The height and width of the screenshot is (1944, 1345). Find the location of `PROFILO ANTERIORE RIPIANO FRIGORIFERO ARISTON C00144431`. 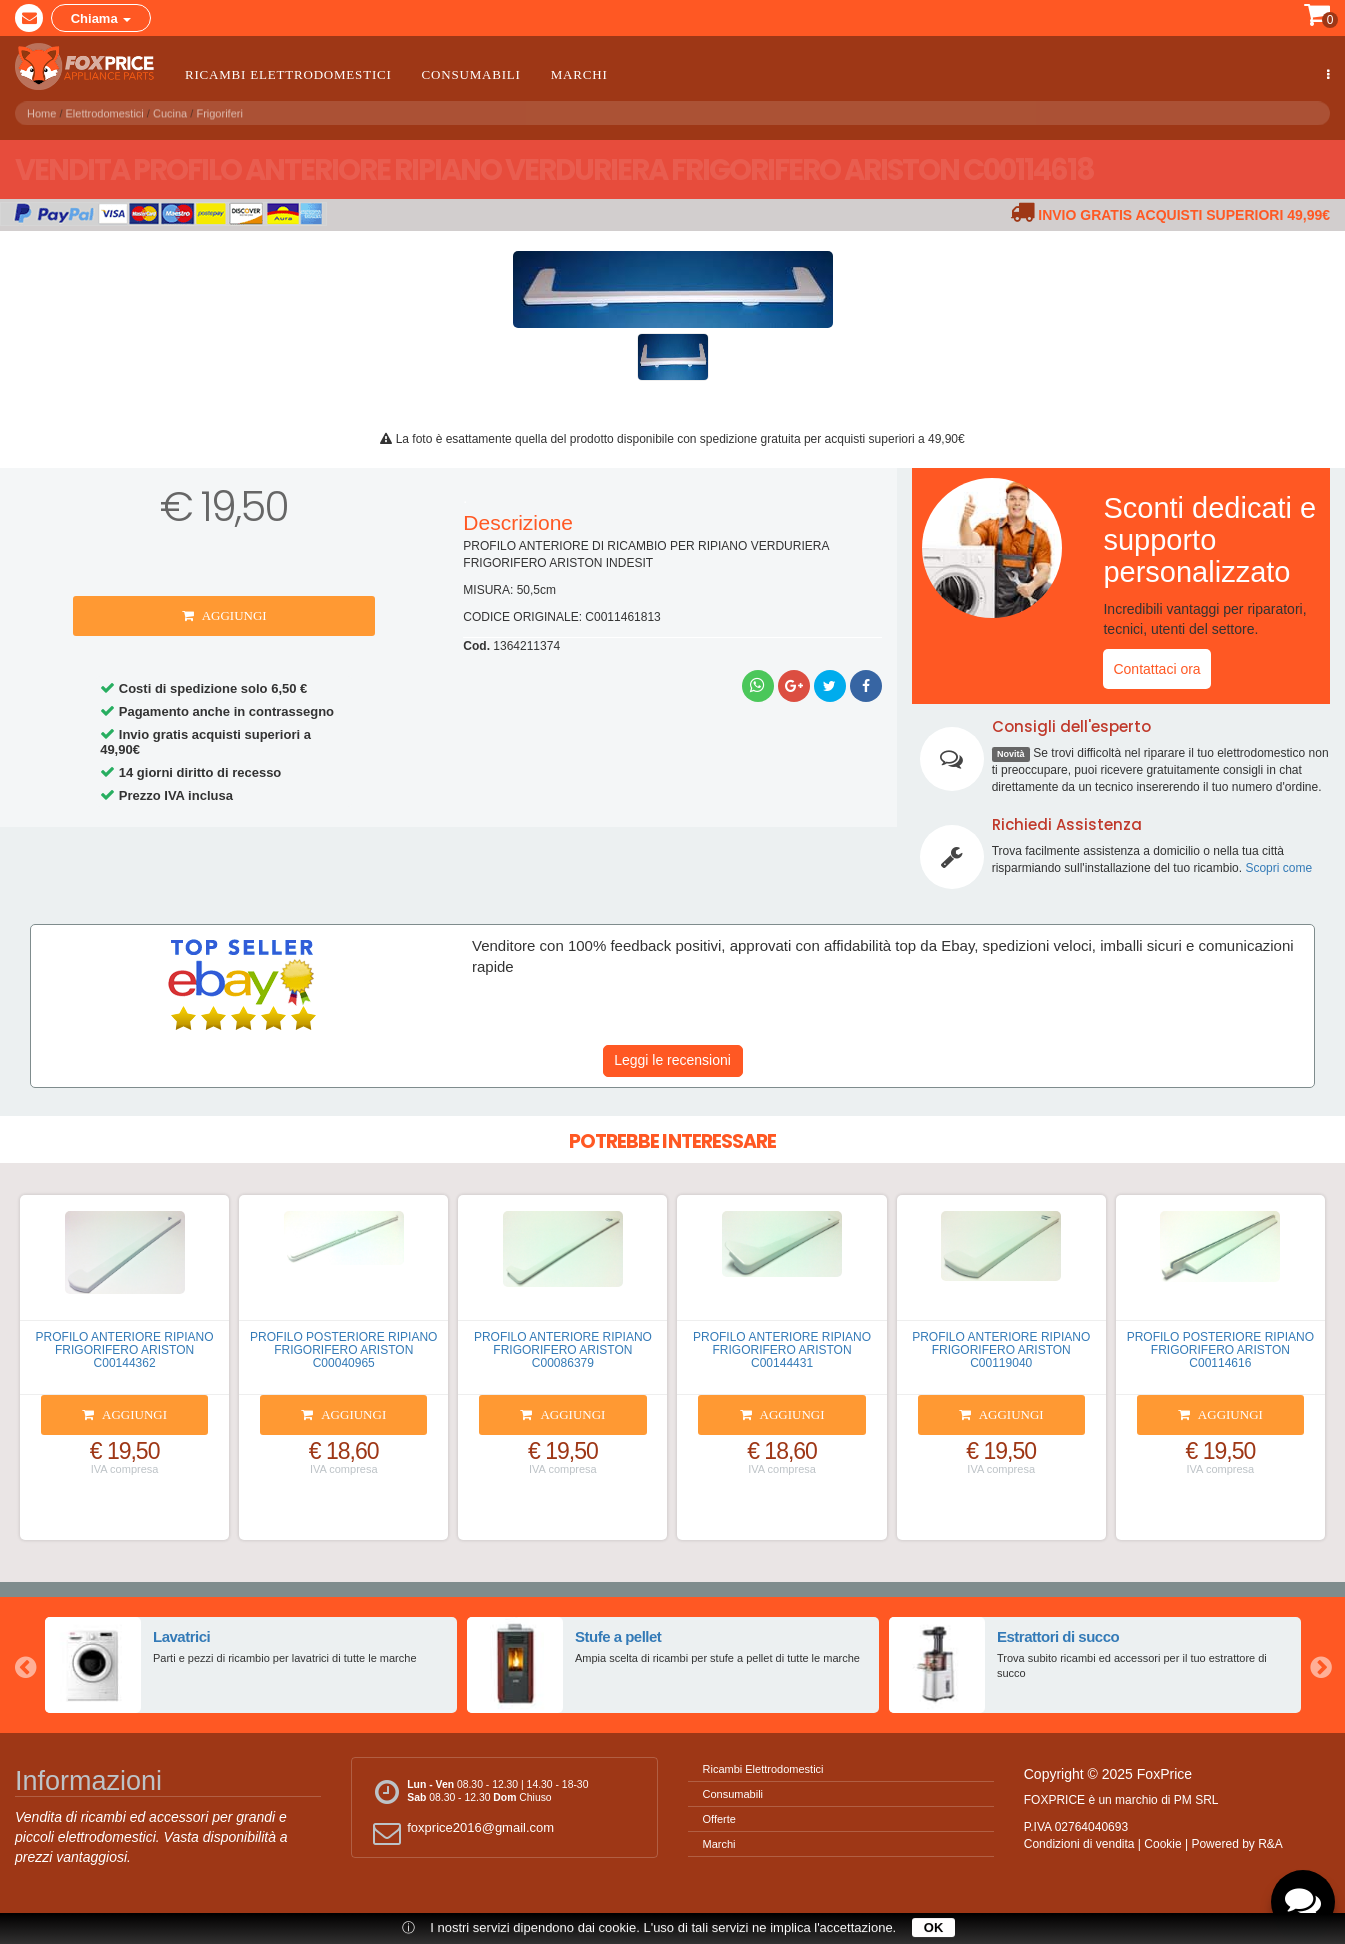

PROFILO ANTERIORE RIPIANO FRIGORIFERO ARISTON C00144431 is located at coordinates (782, 1350).